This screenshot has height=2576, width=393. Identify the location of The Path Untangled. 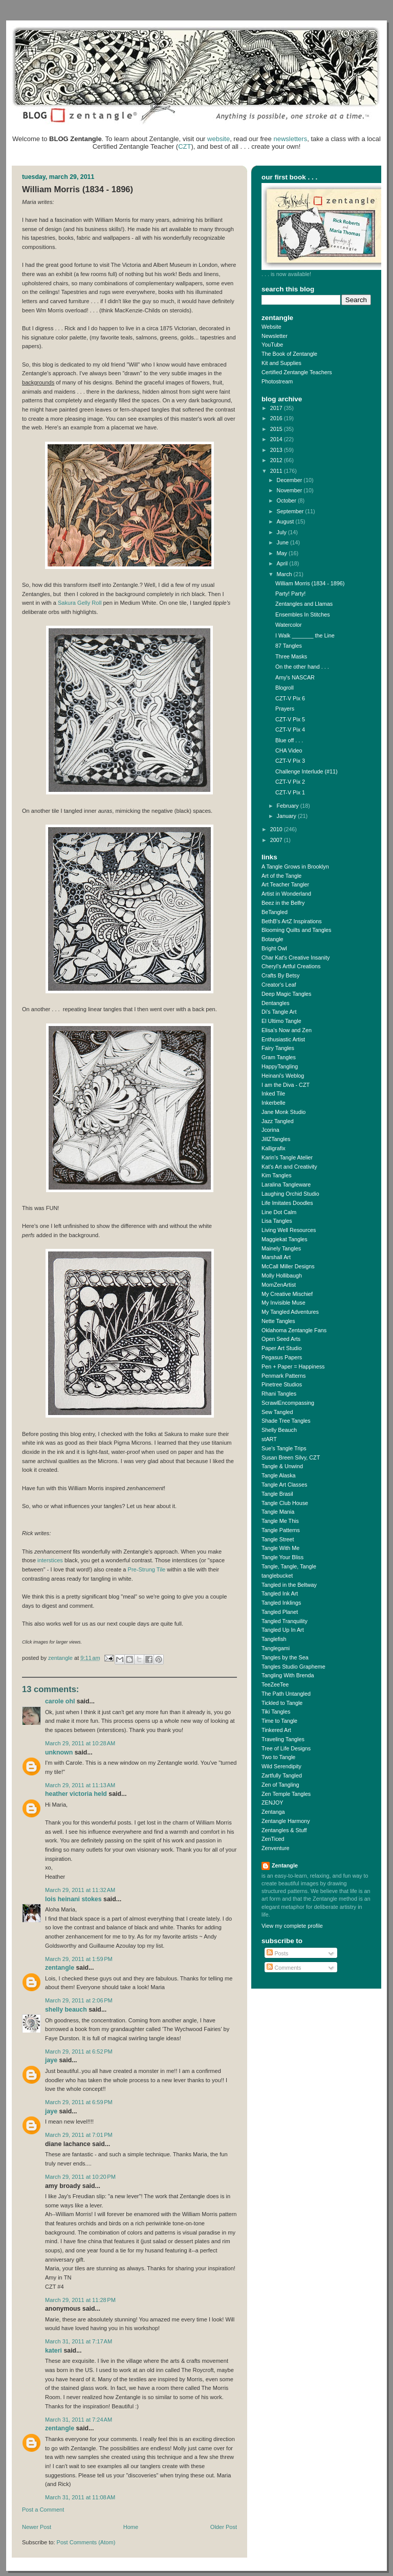
(286, 1694).